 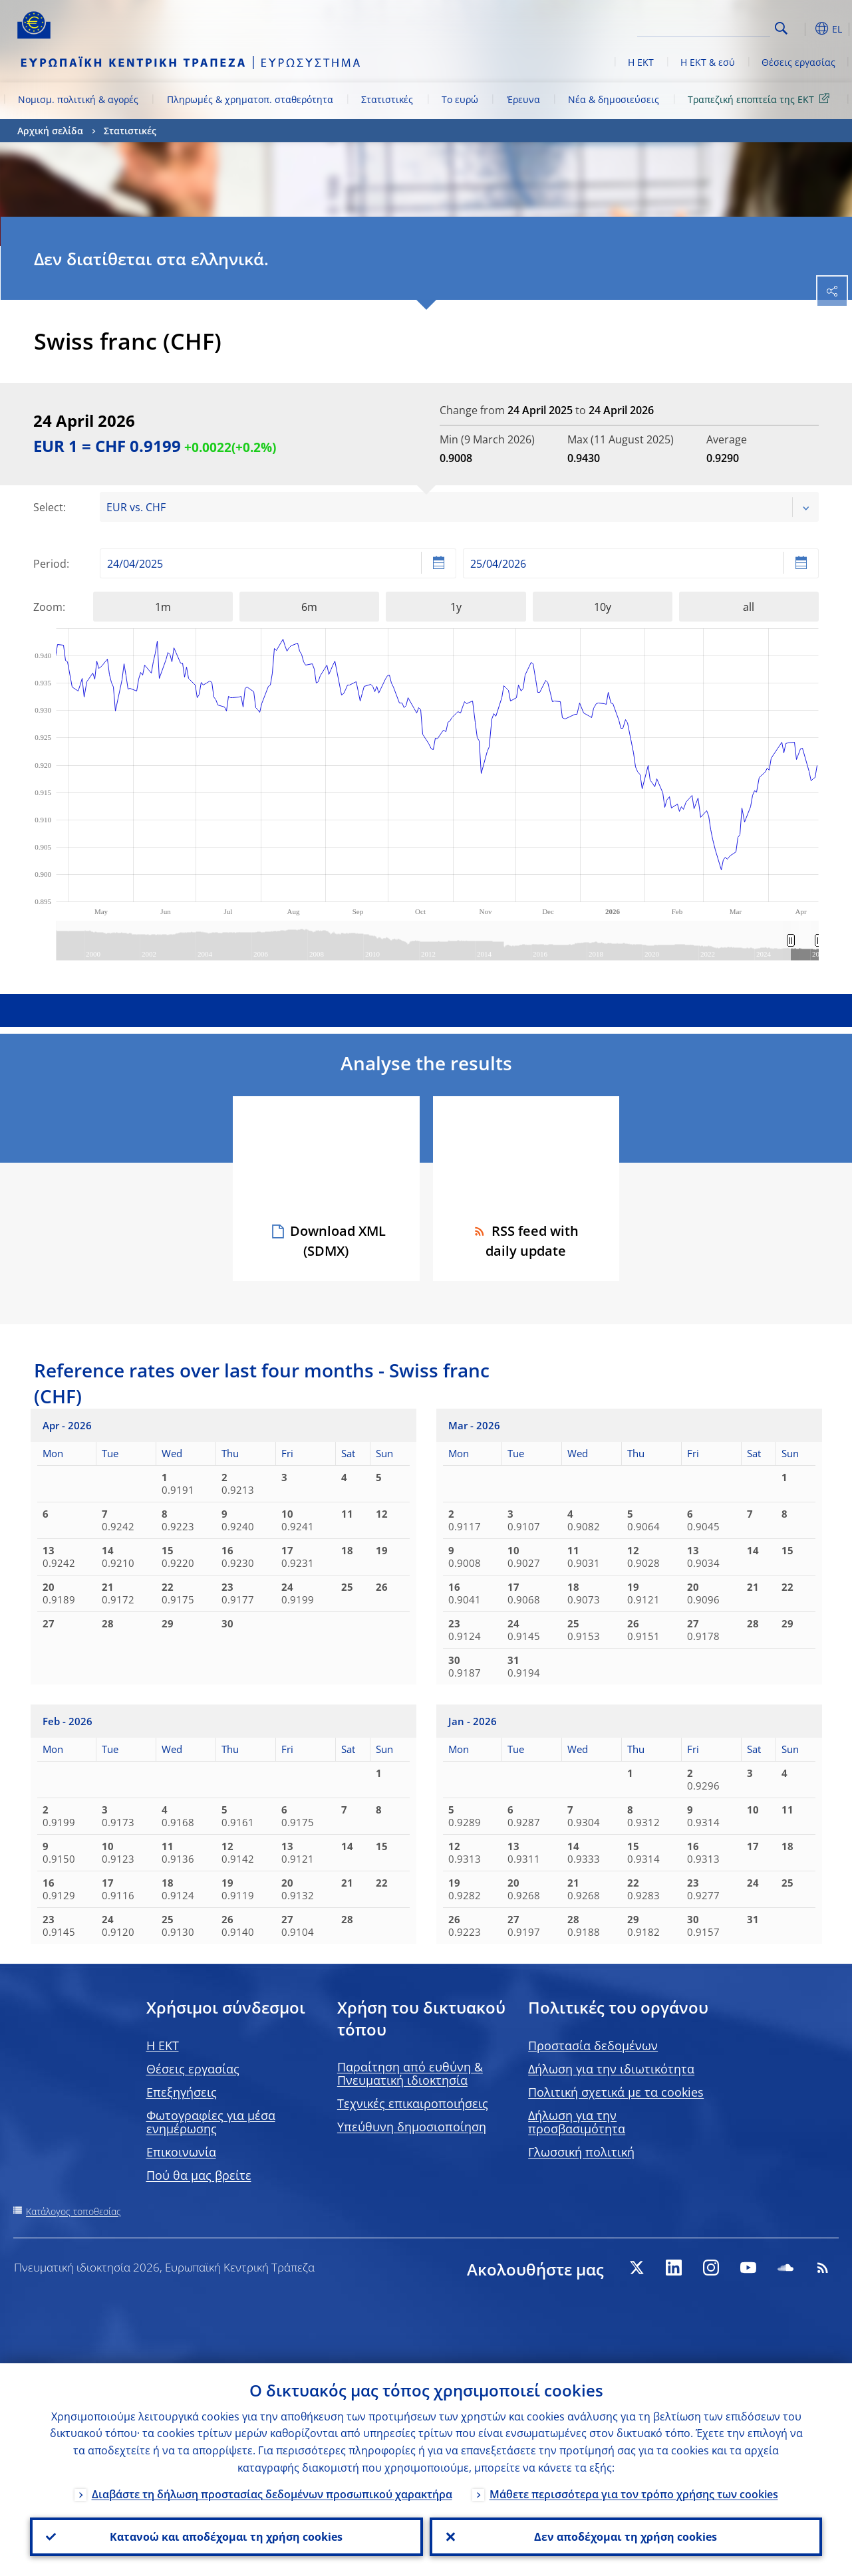 What do you see at coordinates (634, 2494) in the screenshot?
I see `Μάθετε περισσότερα για τον τρόπο χρήσης των cookies` at bounding box center [634, 2494].